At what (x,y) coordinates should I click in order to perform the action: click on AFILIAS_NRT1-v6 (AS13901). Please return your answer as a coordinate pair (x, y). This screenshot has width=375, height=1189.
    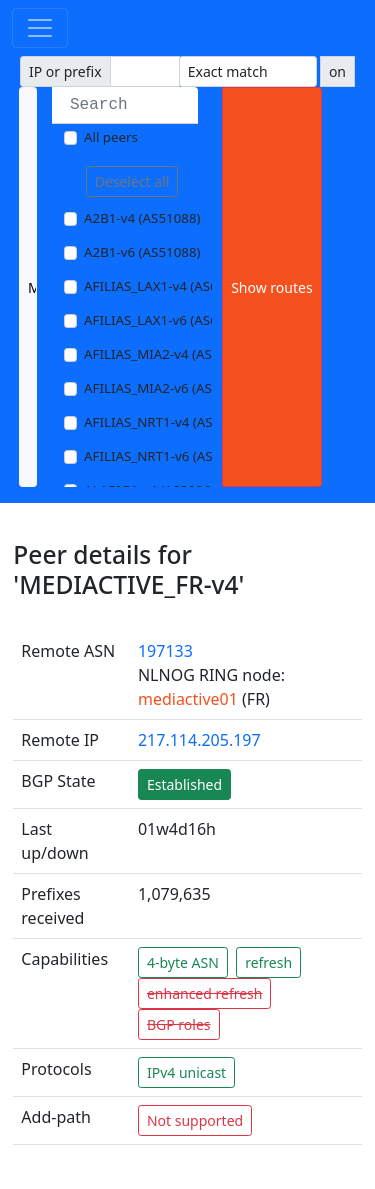
    Looking at the image, I should click on (169, 456).